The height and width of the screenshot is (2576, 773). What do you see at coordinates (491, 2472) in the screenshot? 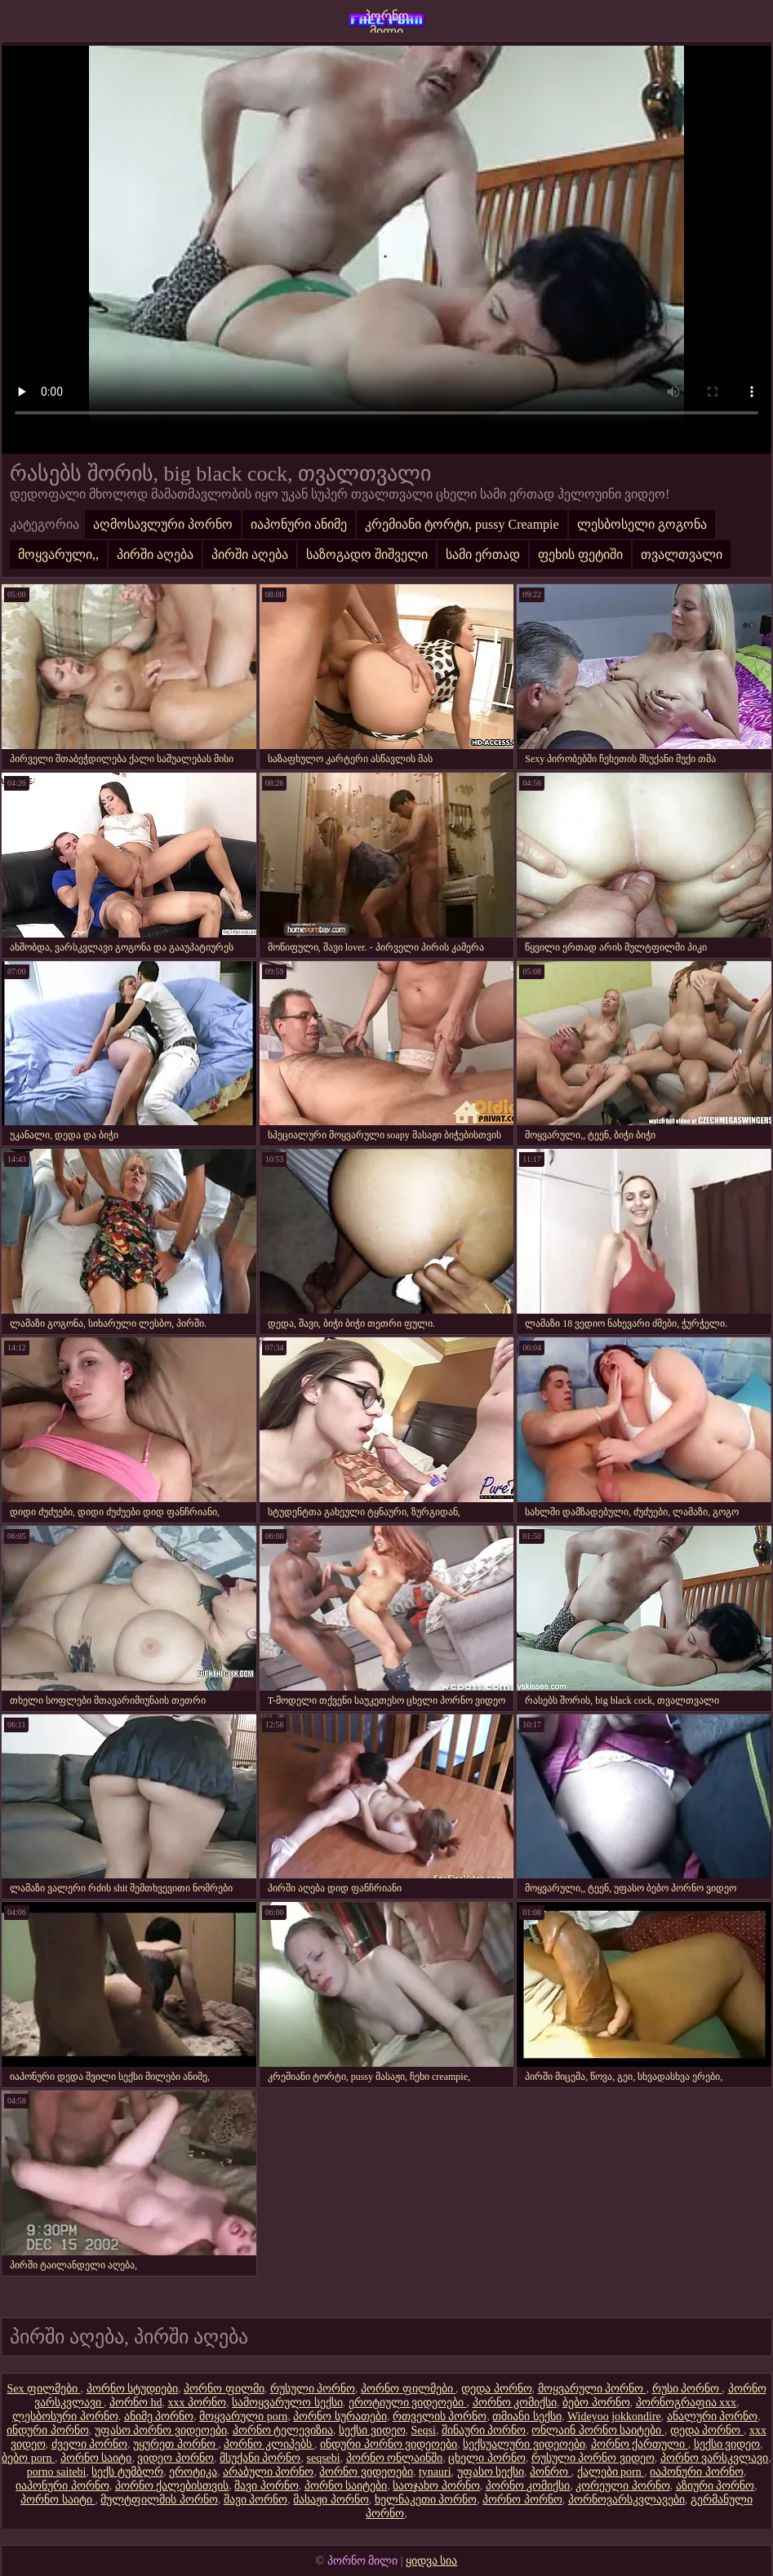
I see `უფასო სექსი` at bounding box center [491, 2472].